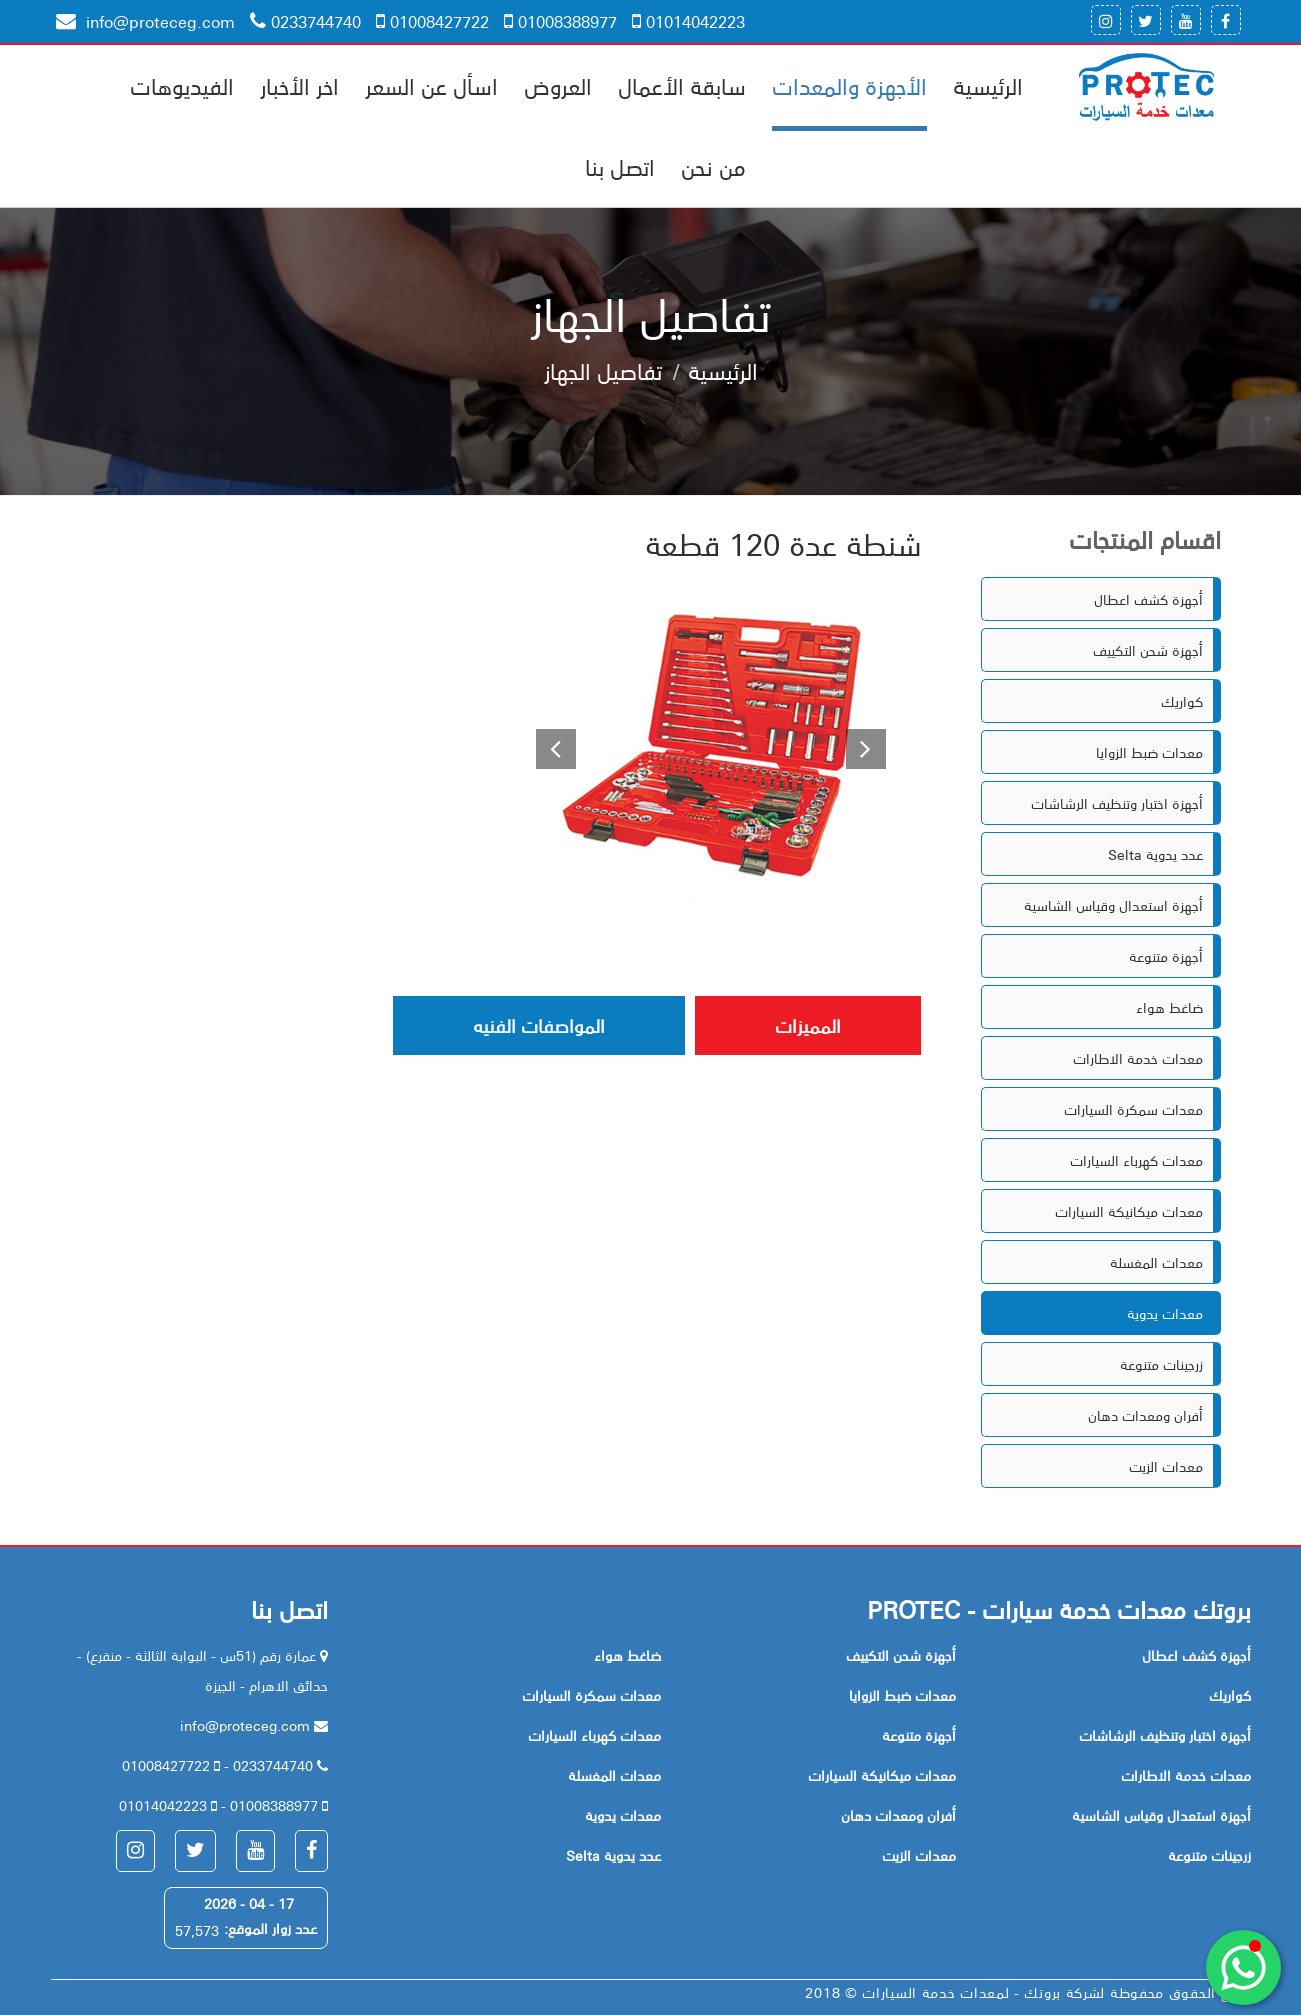  I want to click on من نحن, so click(713, 166).